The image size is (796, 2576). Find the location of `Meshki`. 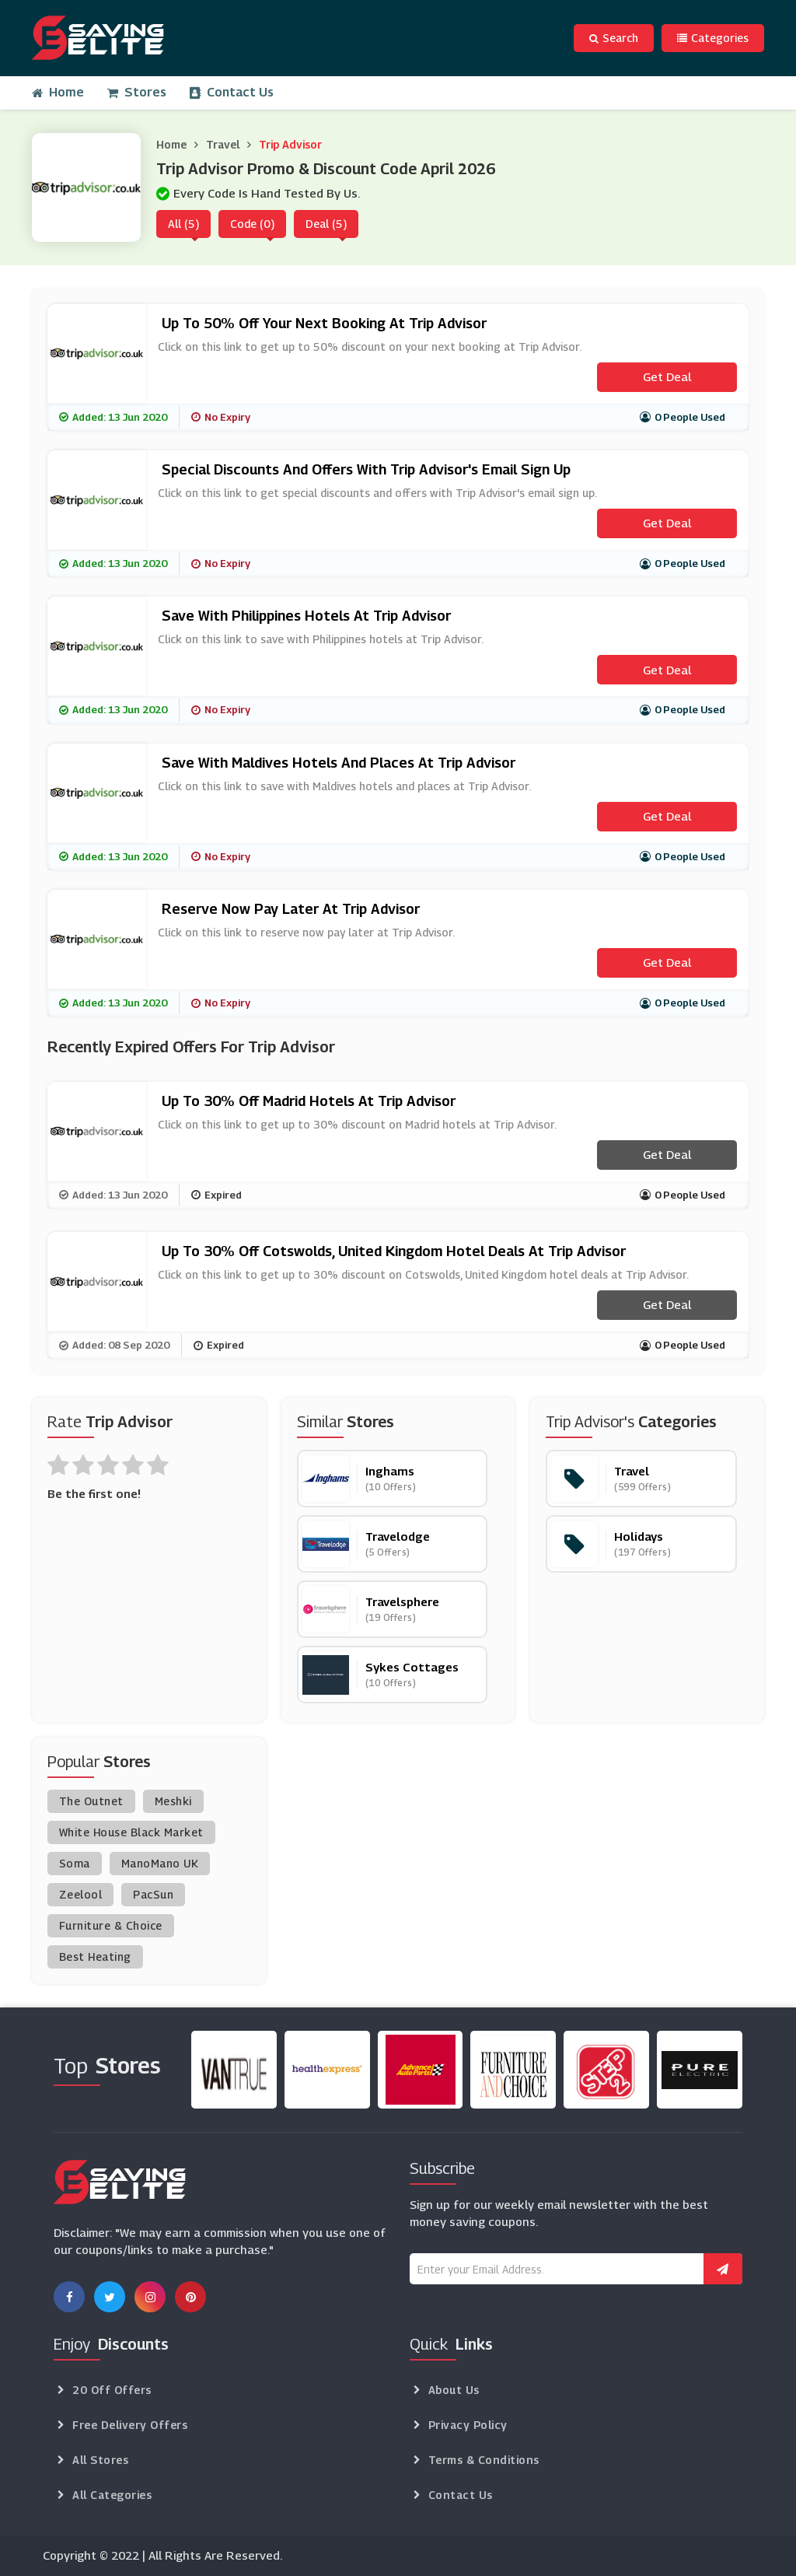

Meshki is located at coordinates (173, 1801).